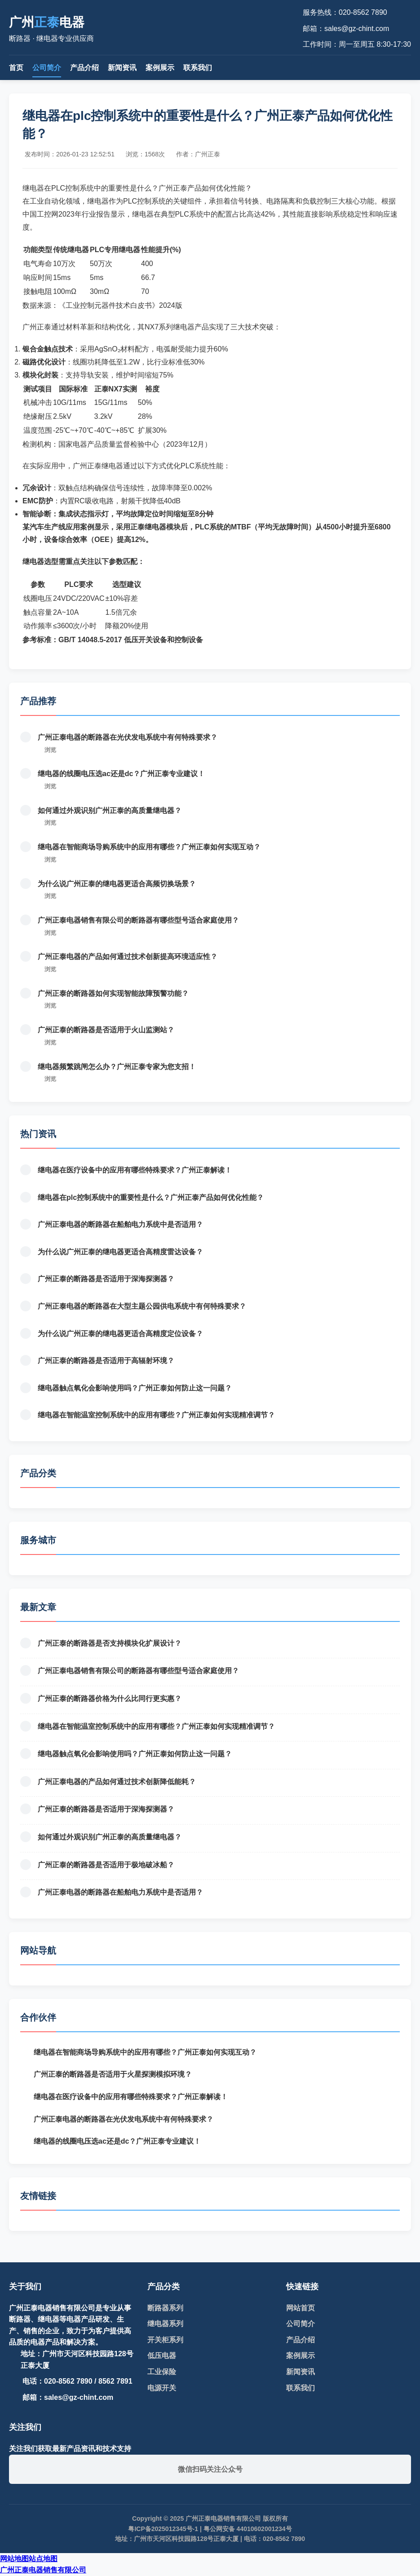 The image size is (420, 2576). I want to click on 首页, so click(16, 67).